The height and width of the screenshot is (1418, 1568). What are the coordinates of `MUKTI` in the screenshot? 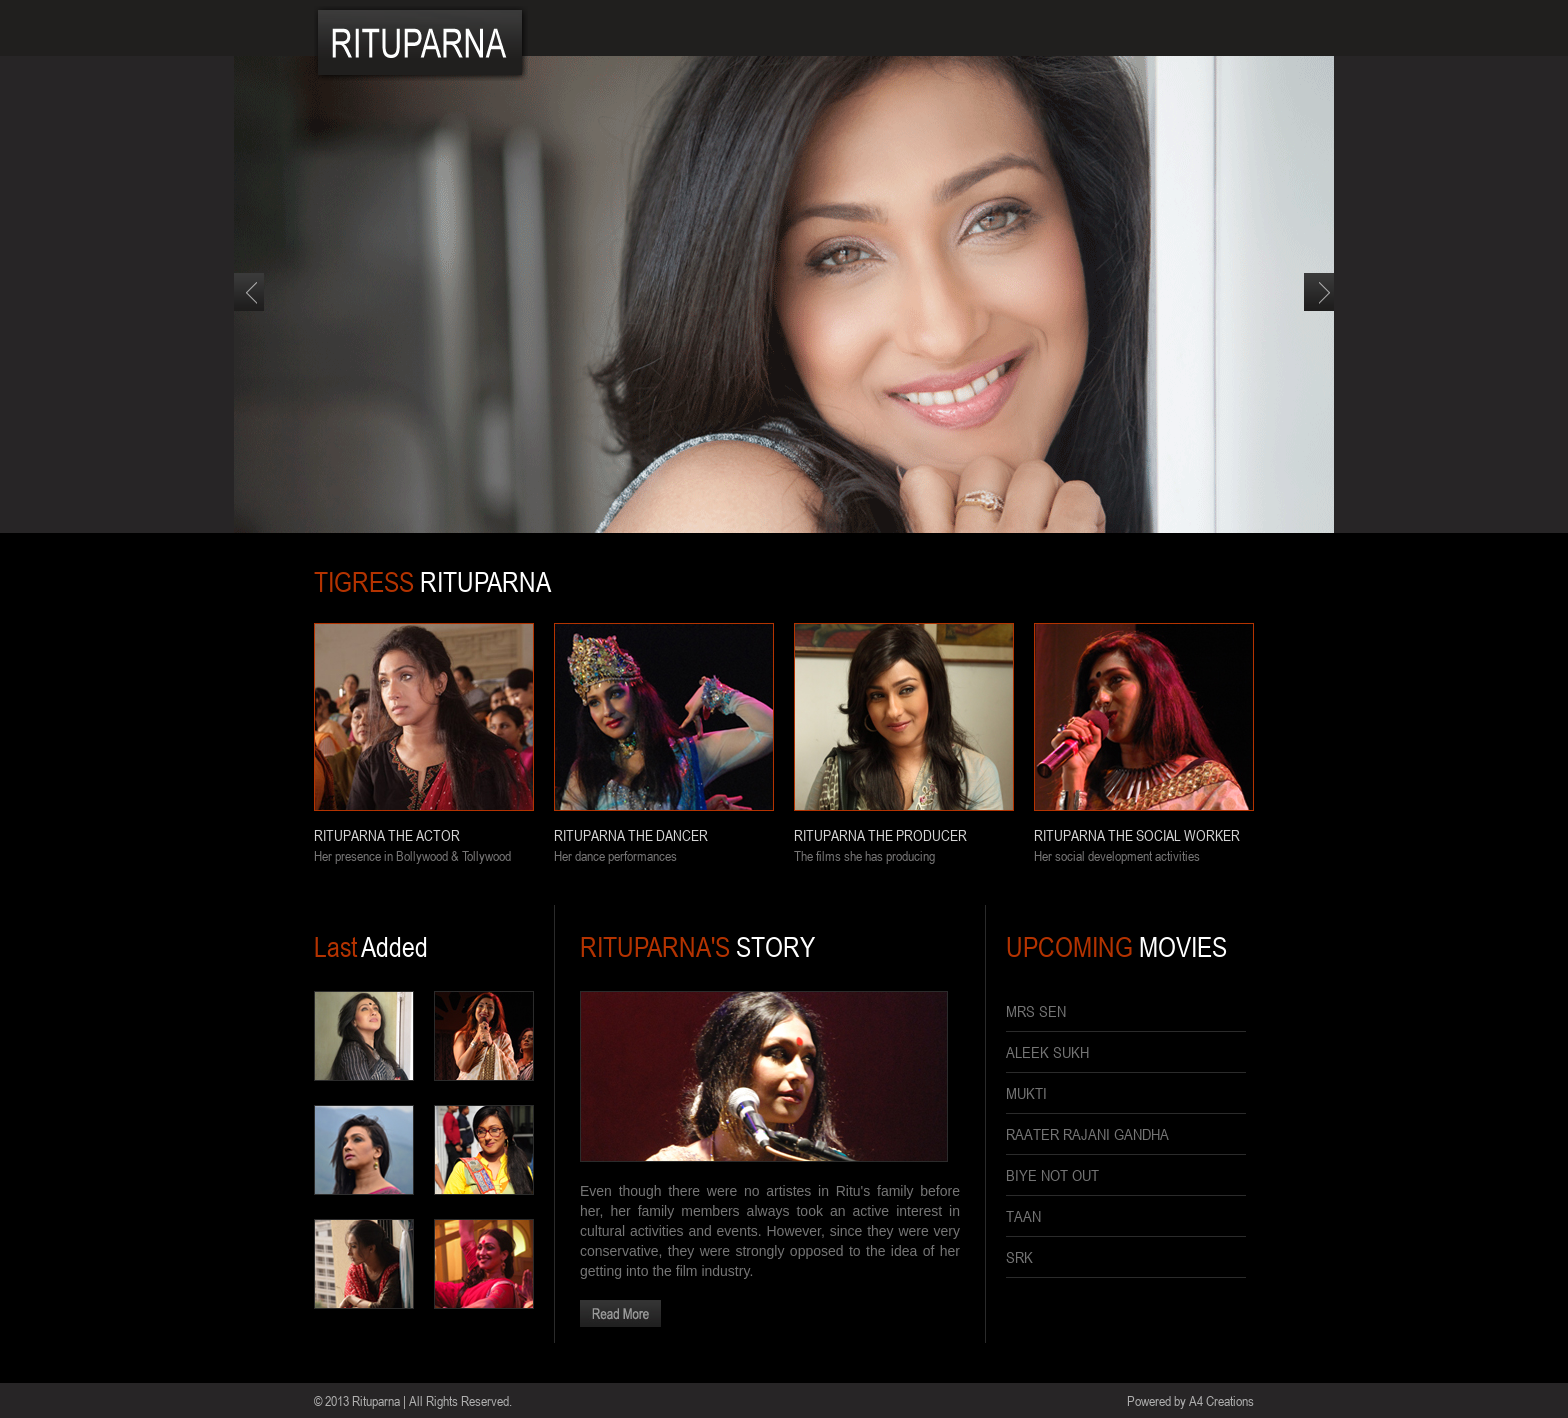 It's located at (1026, 1093).